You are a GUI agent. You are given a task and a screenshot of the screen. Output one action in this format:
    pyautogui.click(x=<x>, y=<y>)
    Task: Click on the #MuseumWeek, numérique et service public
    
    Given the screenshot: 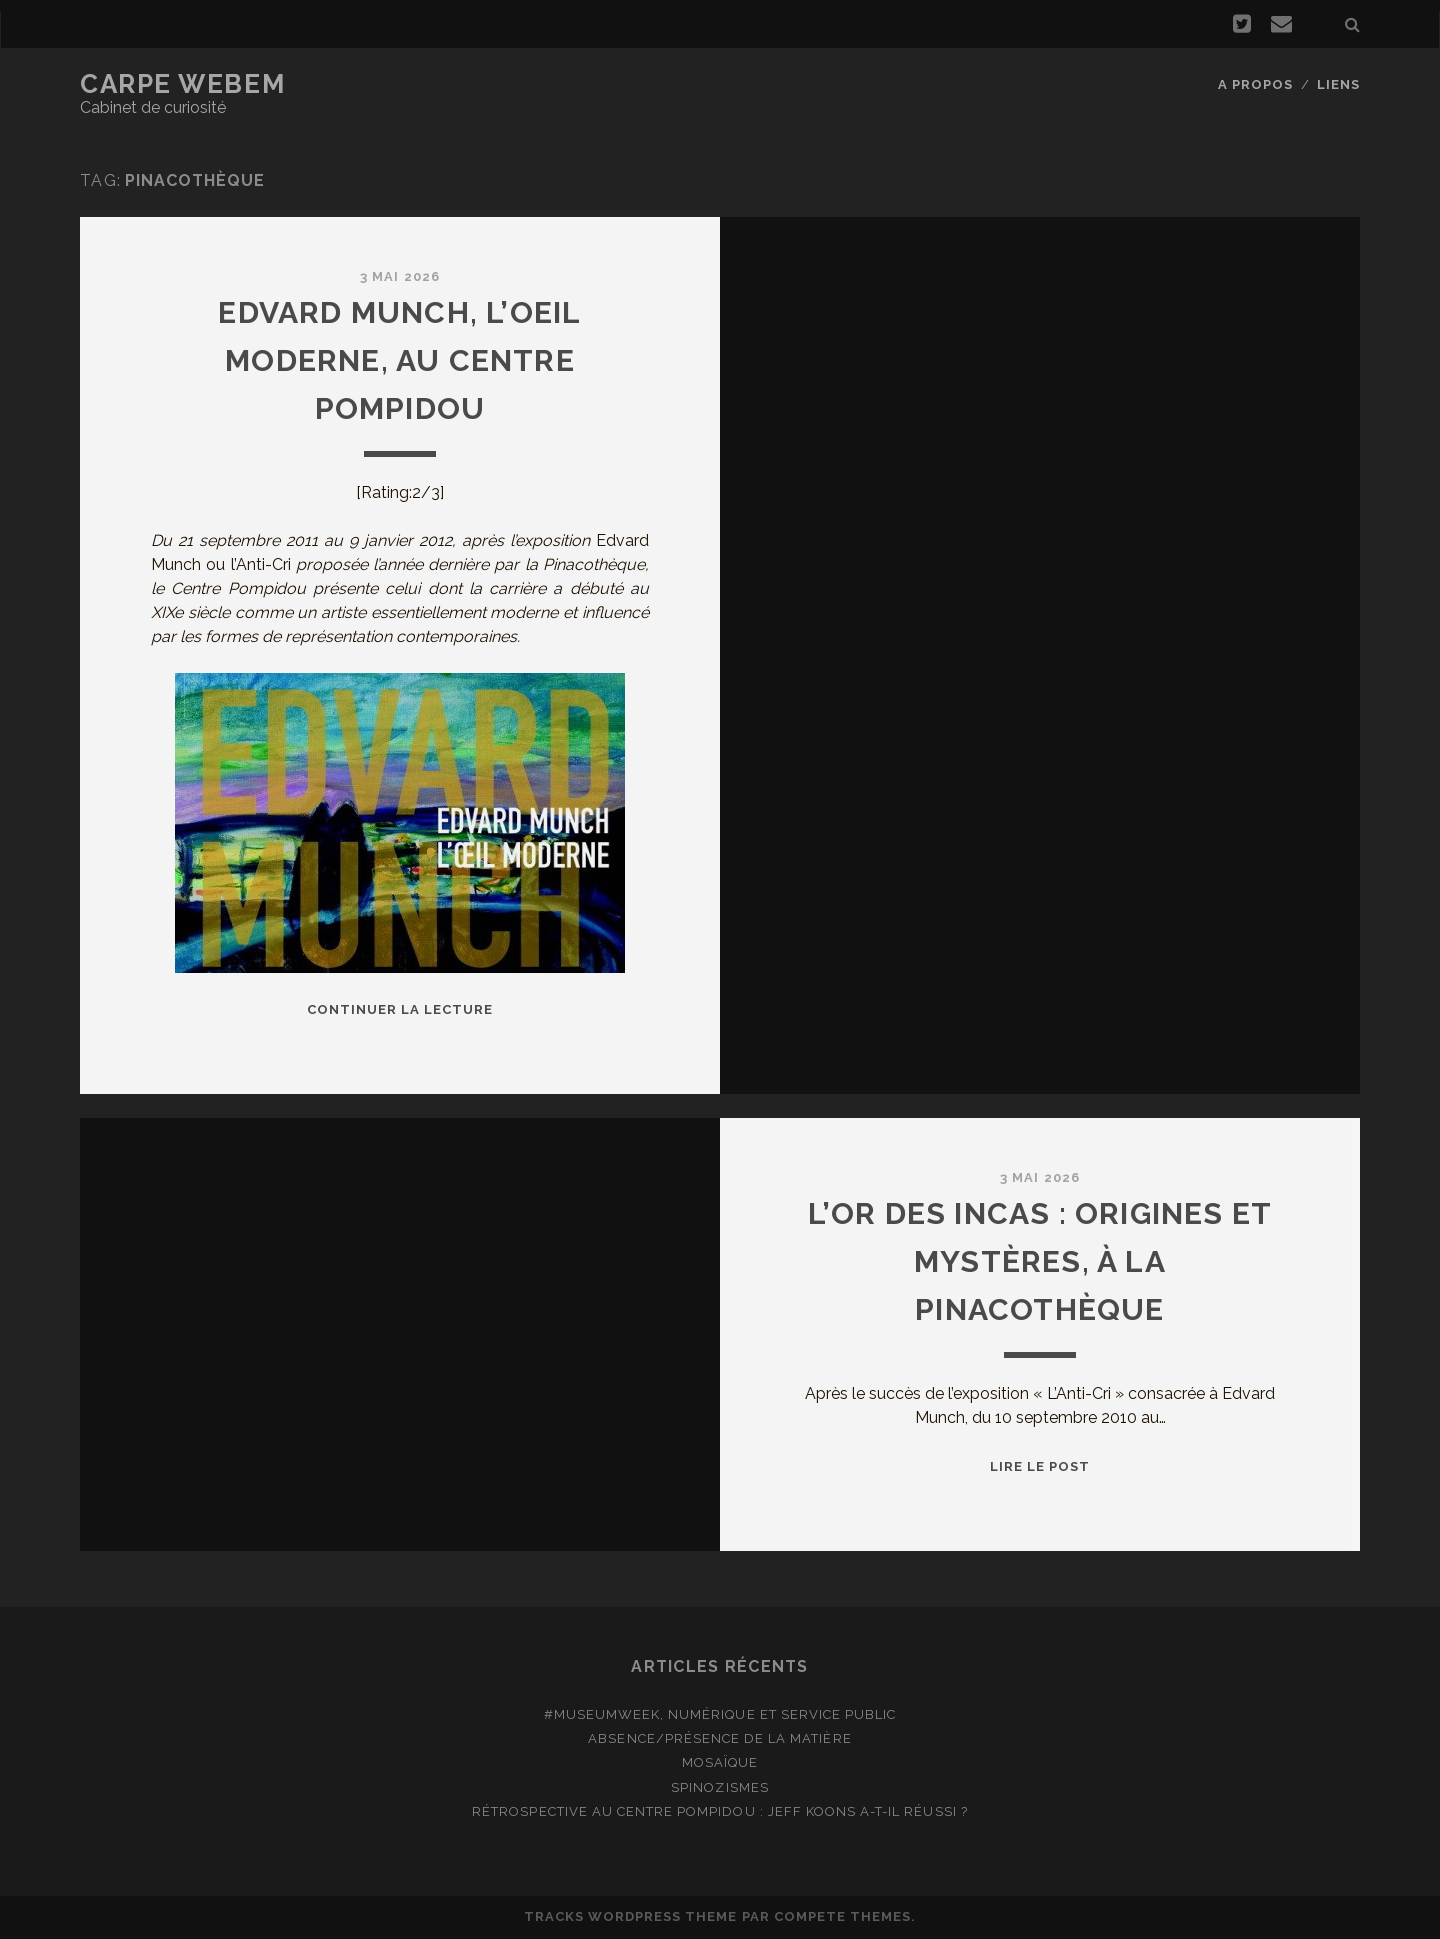 What is the action you would take?
    pyautogui.click(x=720, y=1714)
    